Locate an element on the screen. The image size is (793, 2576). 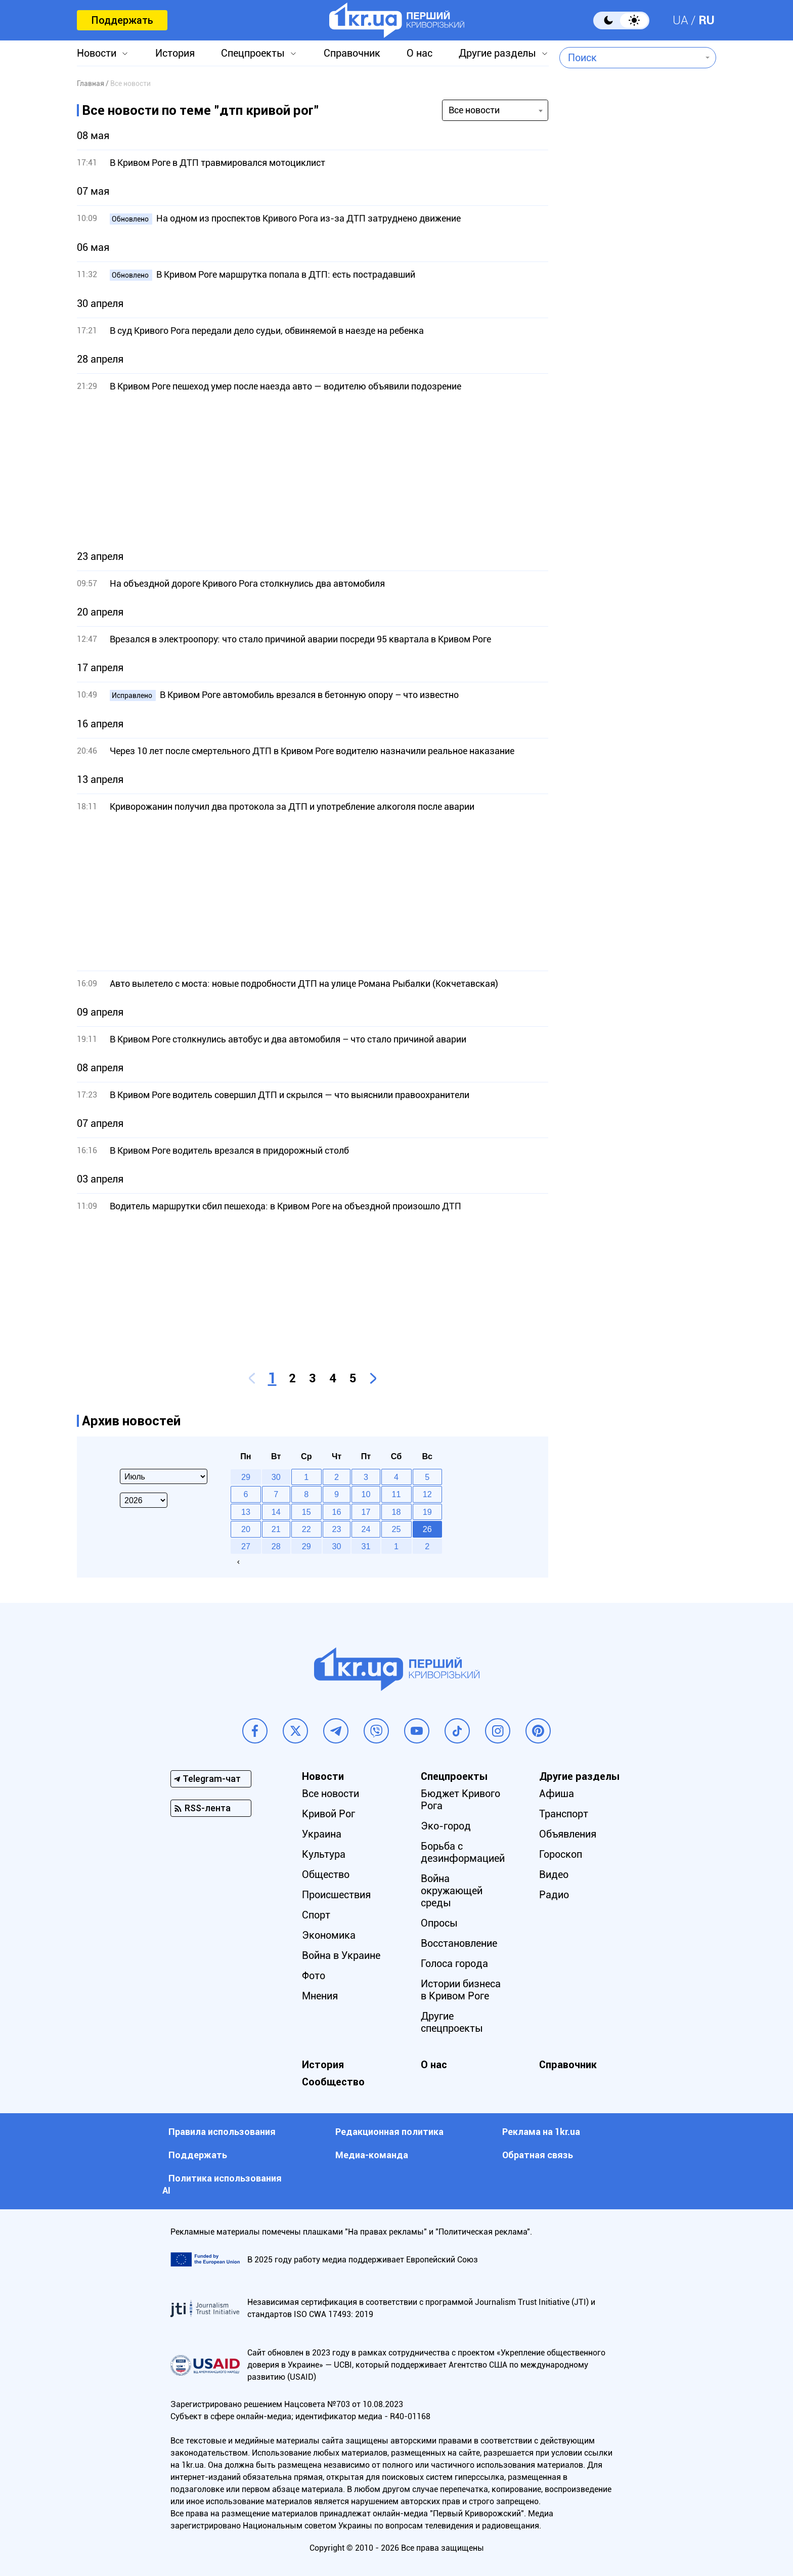
UA is located at coordinates (680, 20).